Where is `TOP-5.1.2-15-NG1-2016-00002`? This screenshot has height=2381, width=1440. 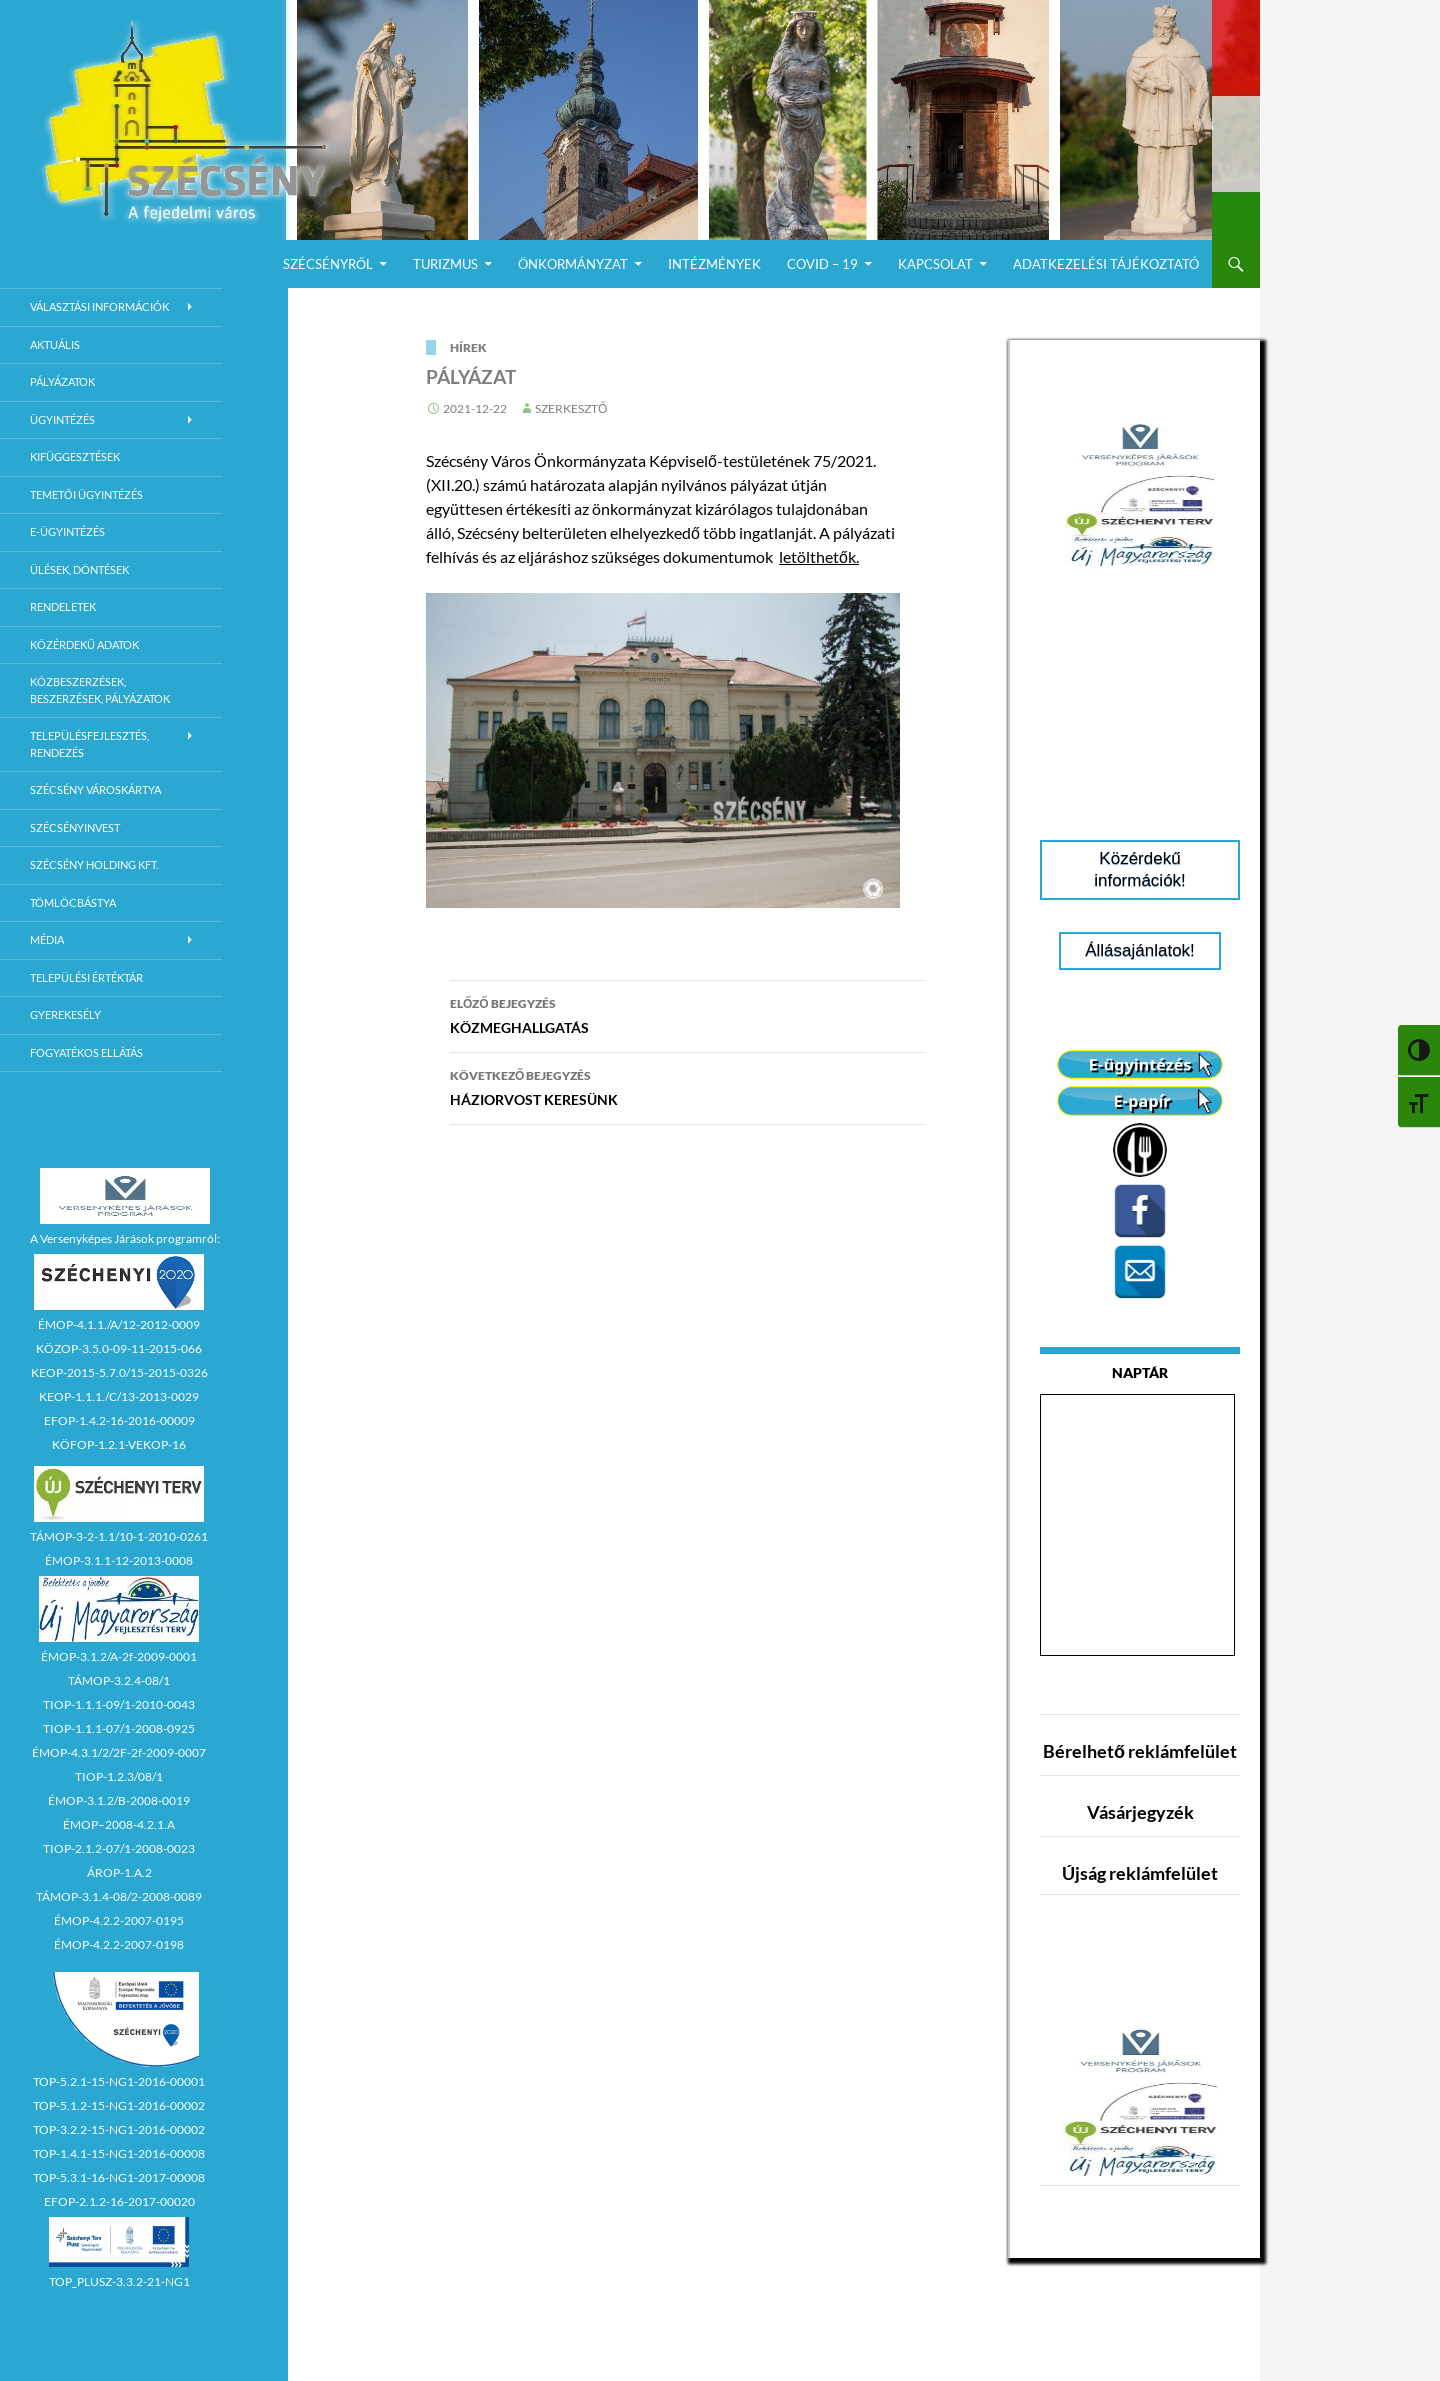 TOP-5.1.2-15-NG1-2016-00002 is located at coordinates (119, 2105).